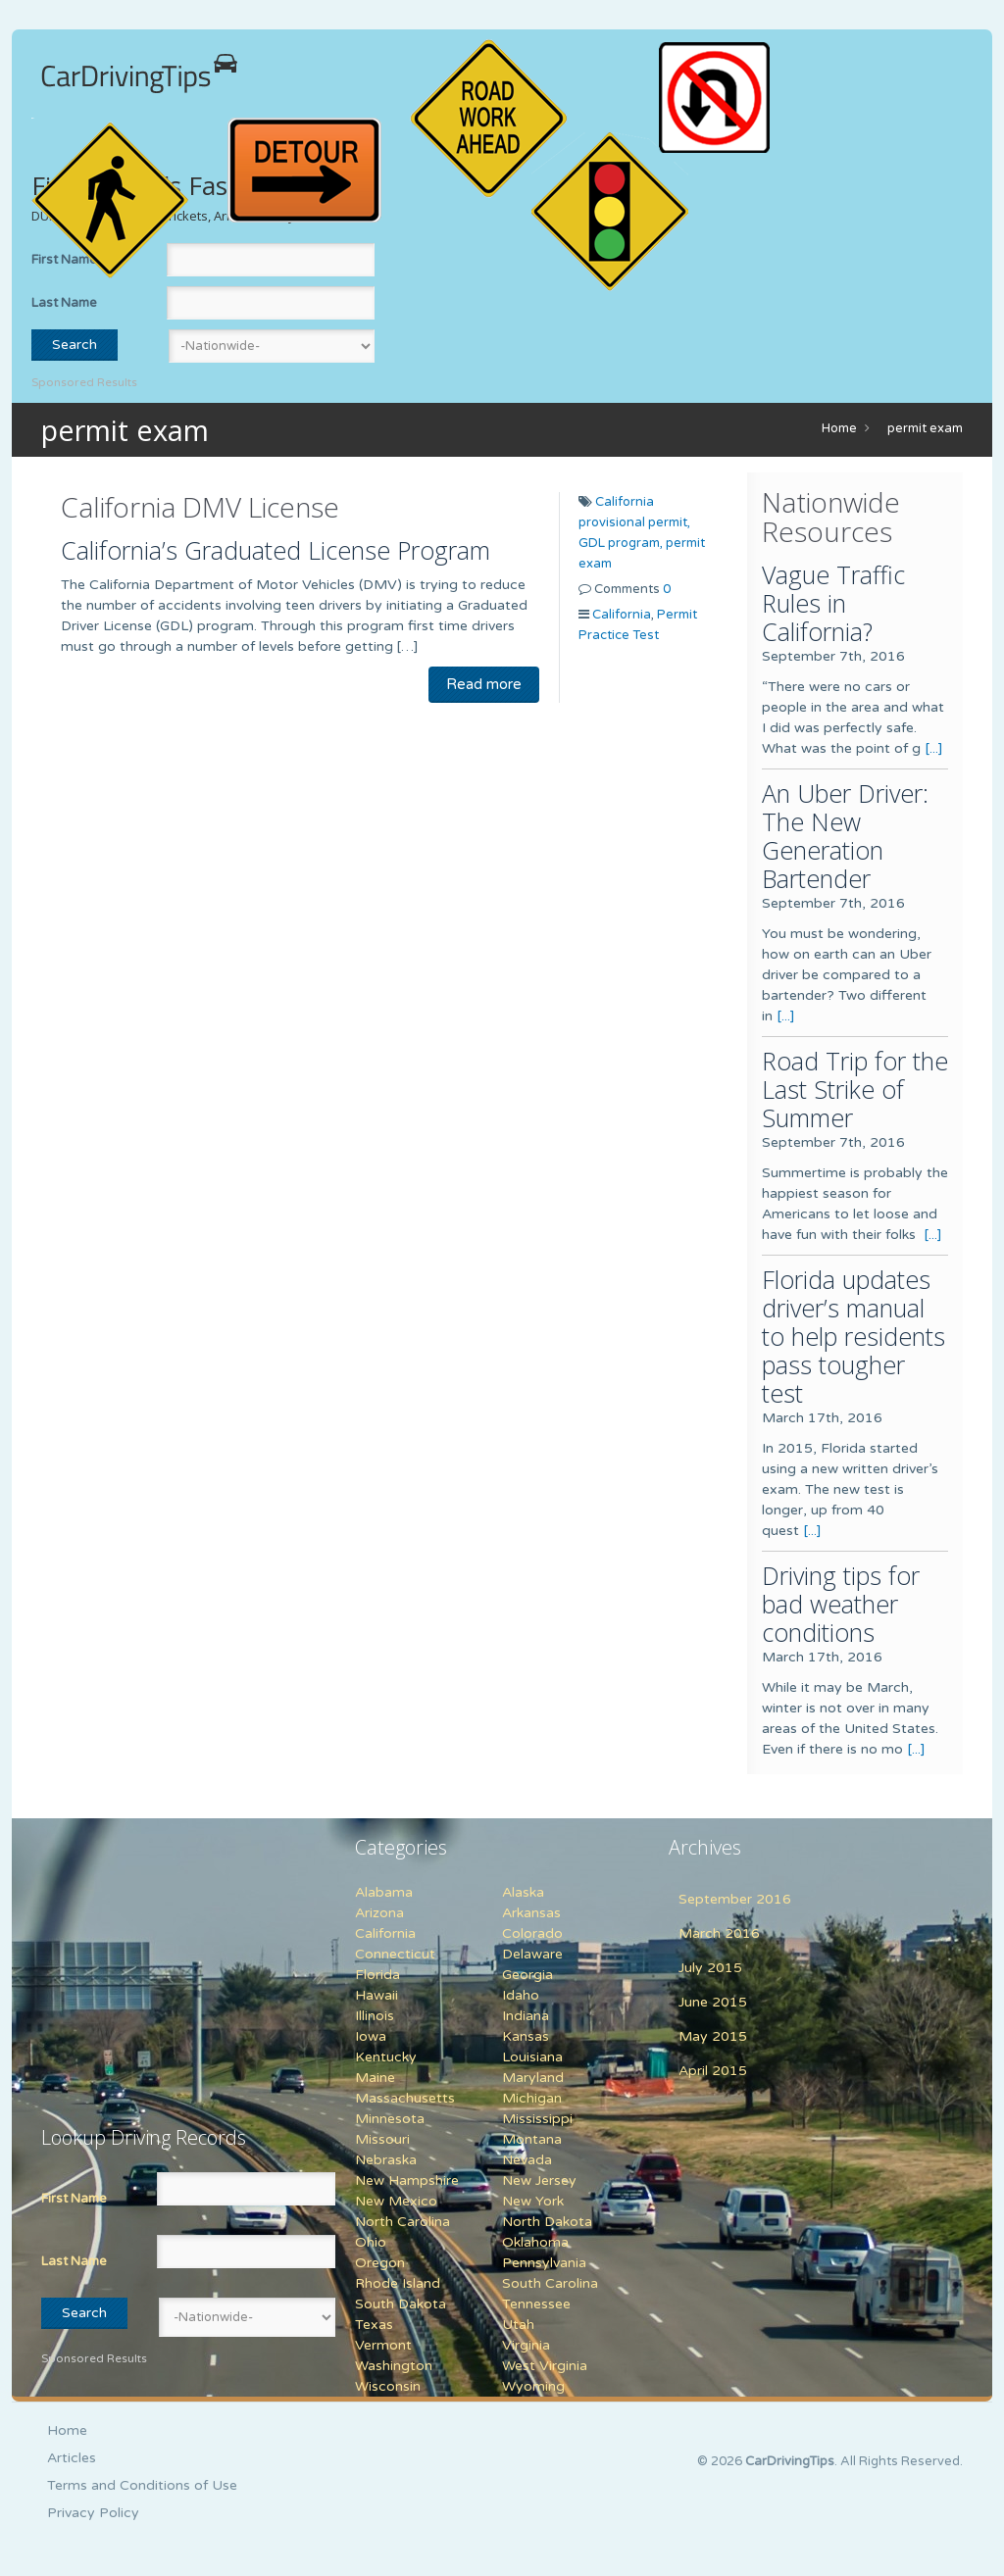  Describe the element at coordinates (71, 2458) in the screenshot. I see `Articles` at that location.